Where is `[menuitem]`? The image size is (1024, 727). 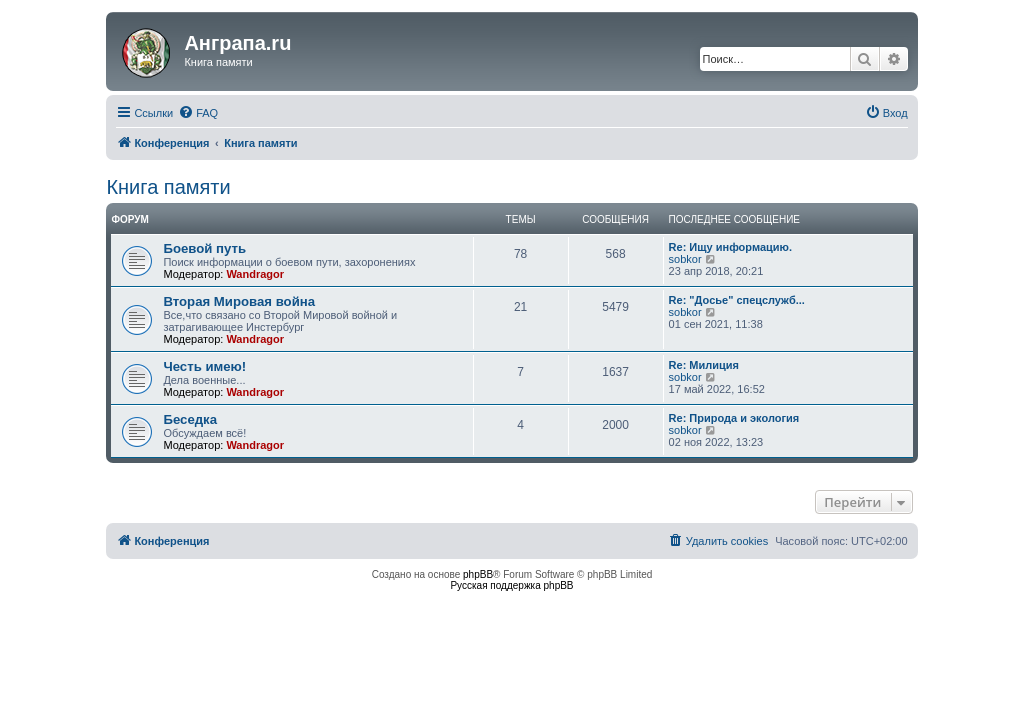 [menuitem] is located at coordinates (198, 113).